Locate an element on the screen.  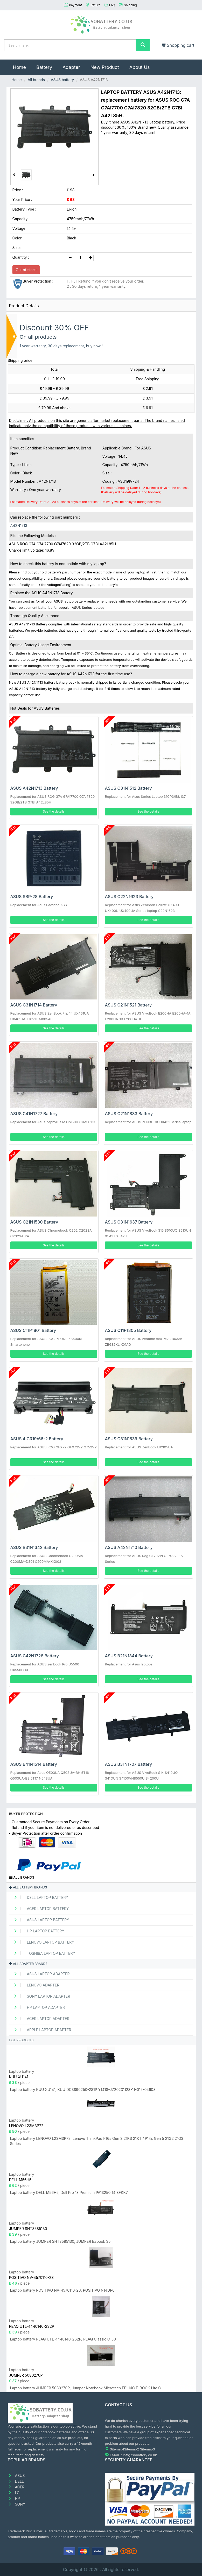
FAQ is located at coordinates (112, 5).